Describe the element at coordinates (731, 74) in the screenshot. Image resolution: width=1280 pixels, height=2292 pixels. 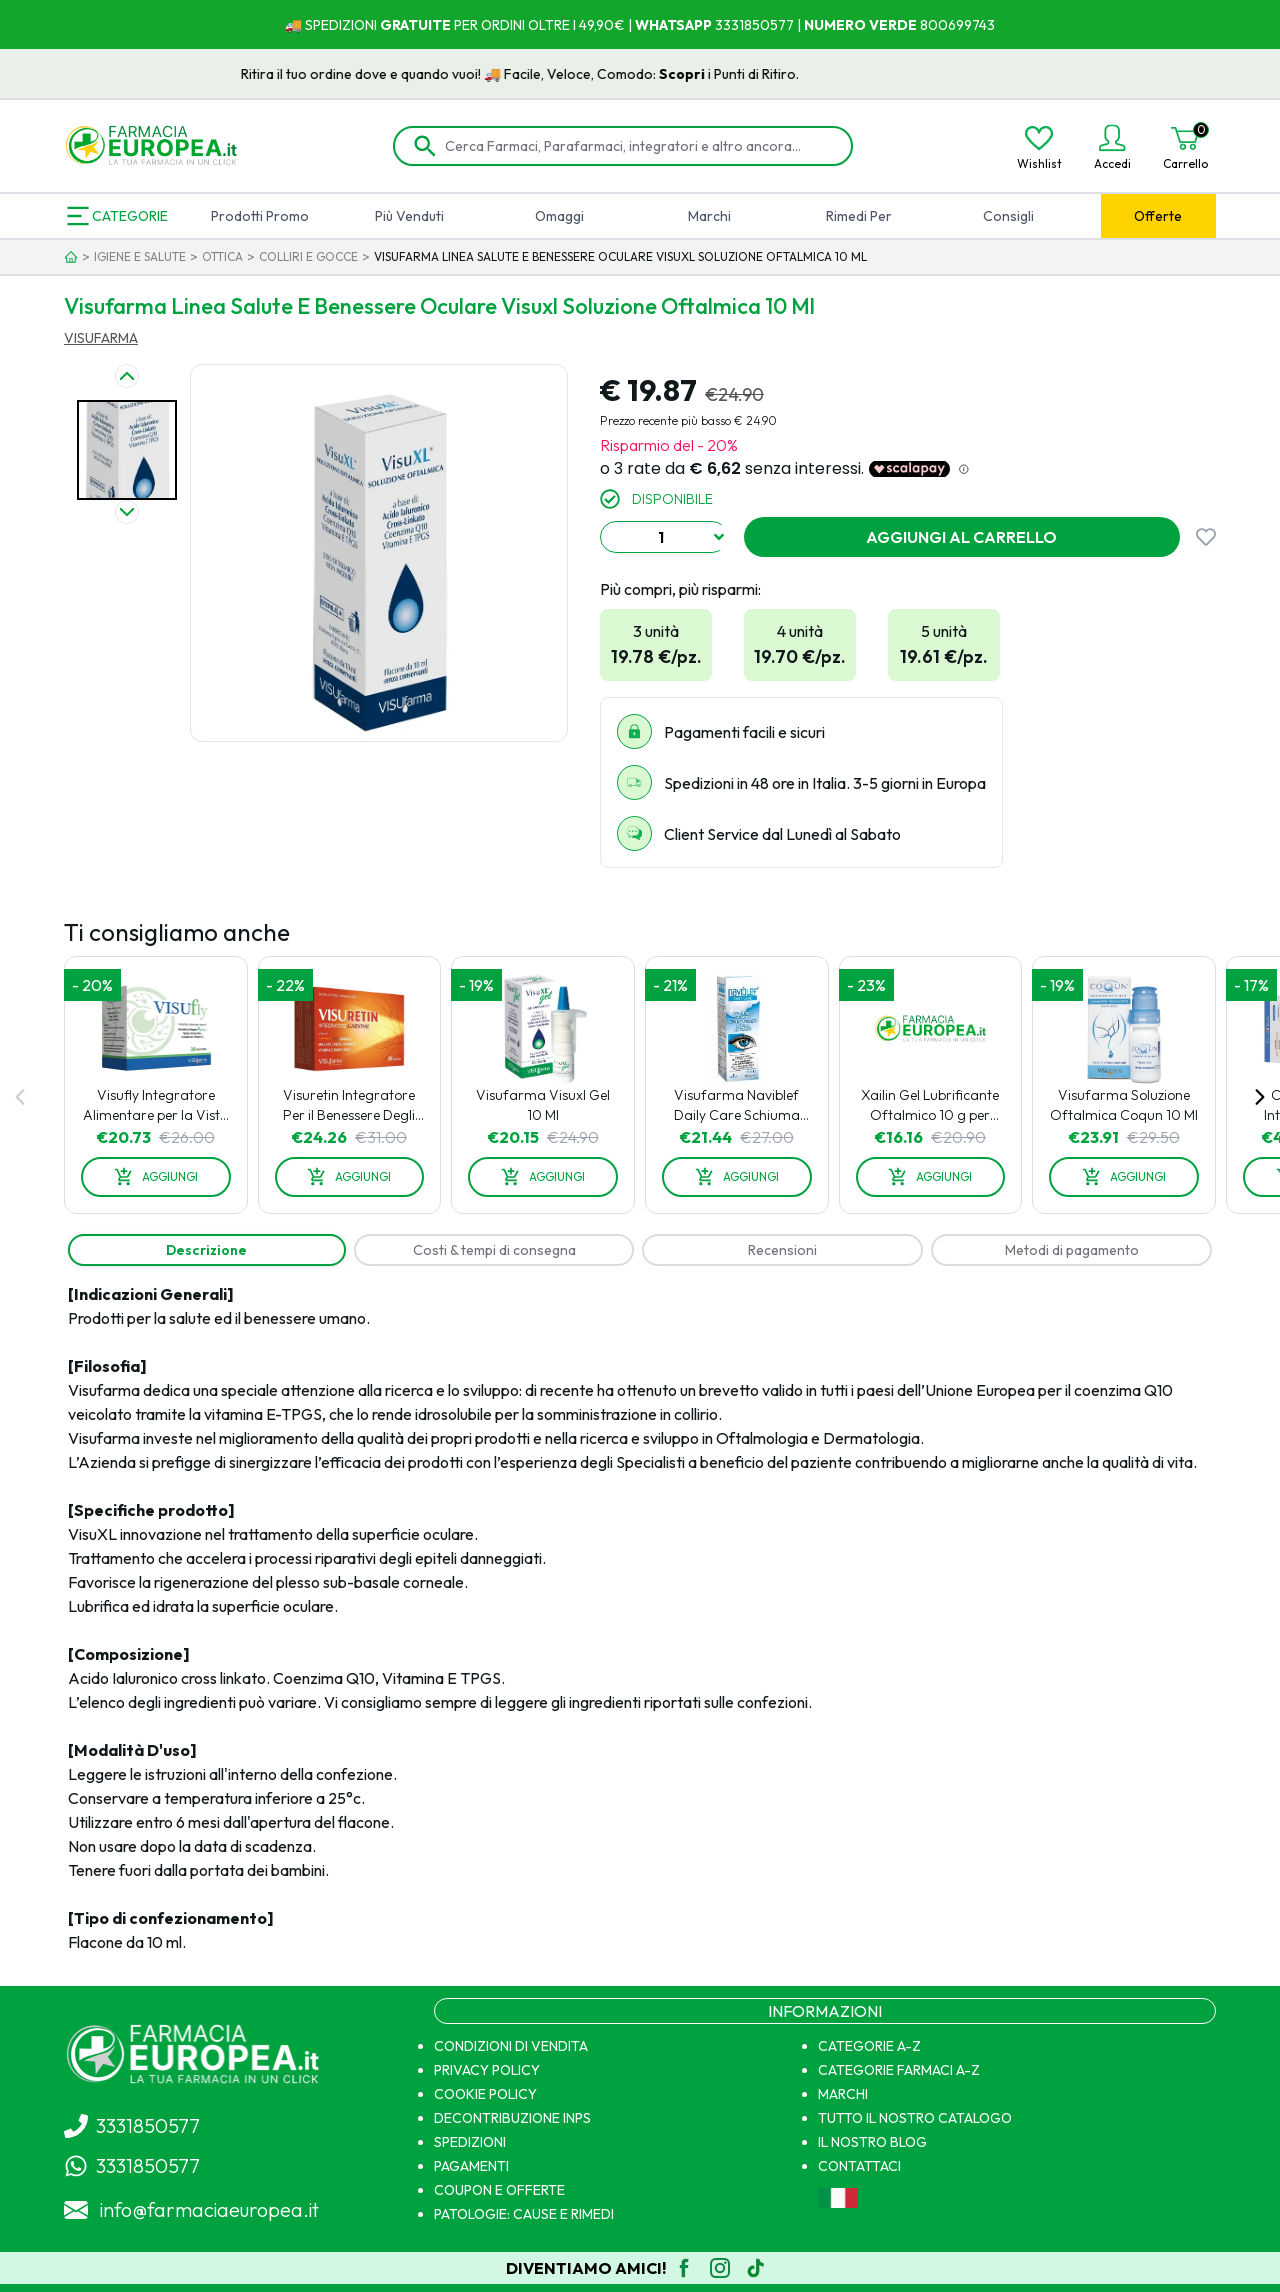
I see `Scopri` at that location.